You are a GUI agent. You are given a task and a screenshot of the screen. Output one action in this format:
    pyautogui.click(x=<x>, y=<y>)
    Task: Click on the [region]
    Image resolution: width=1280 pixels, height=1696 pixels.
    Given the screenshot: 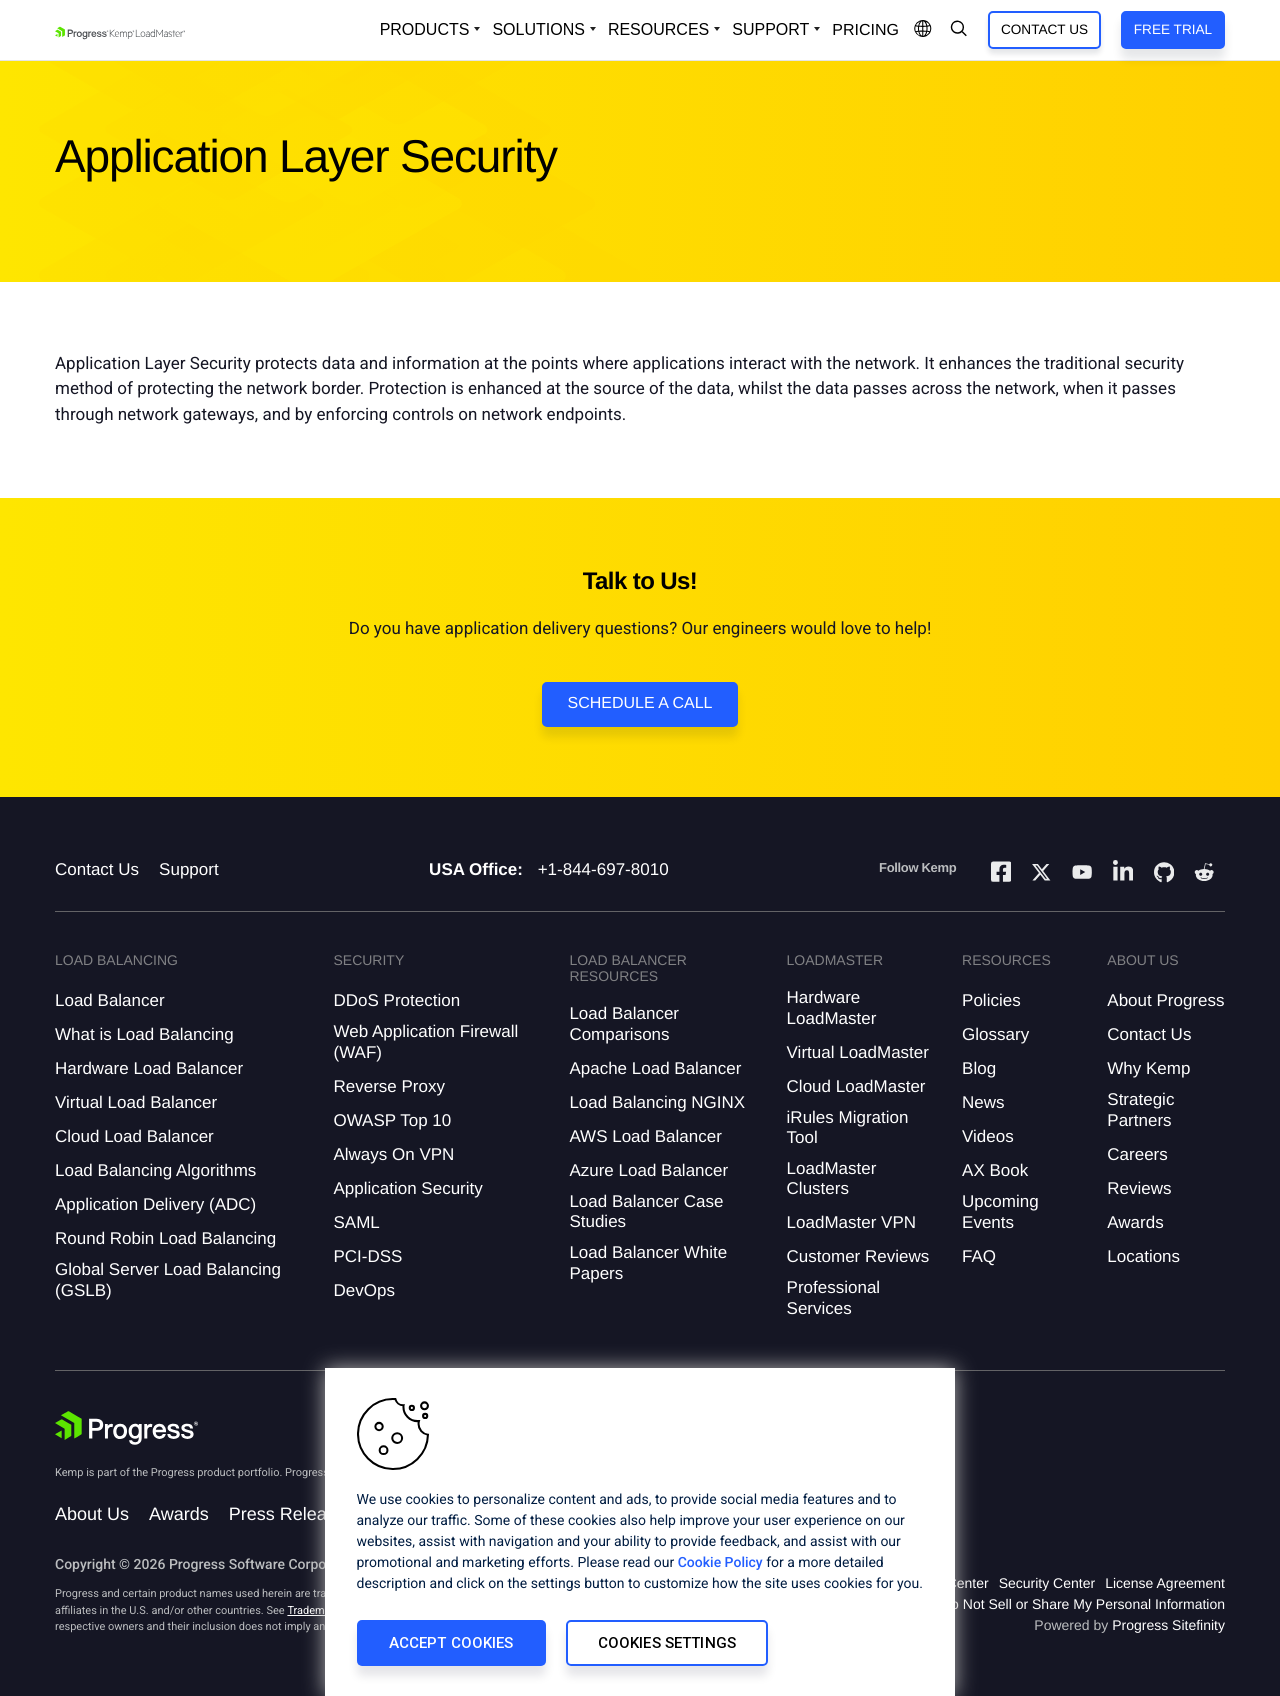 What is the action you would take?
    pyautogui.click(x=640, y=1532)
    